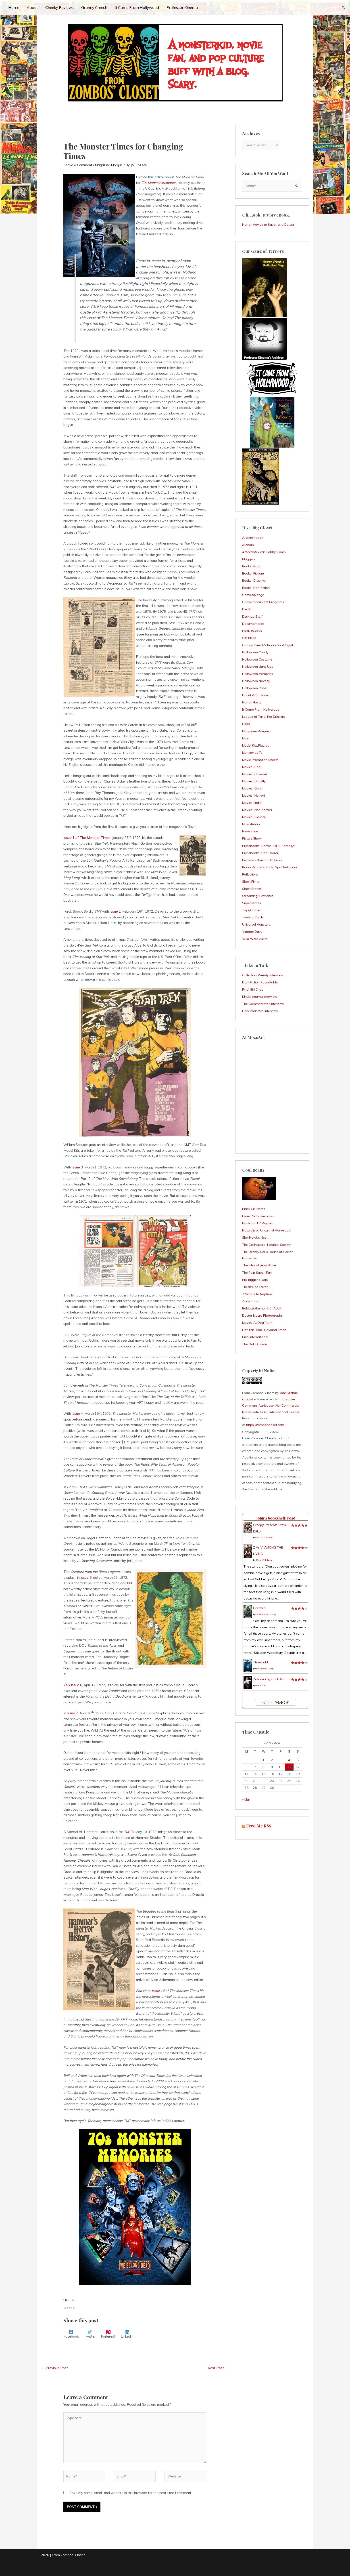 This screenshot has height=2576, width=350. What do you see at coordinates (127, 2334) in the screenshot?
I see `[Linkedin]` at bounding box center [127, 2334].